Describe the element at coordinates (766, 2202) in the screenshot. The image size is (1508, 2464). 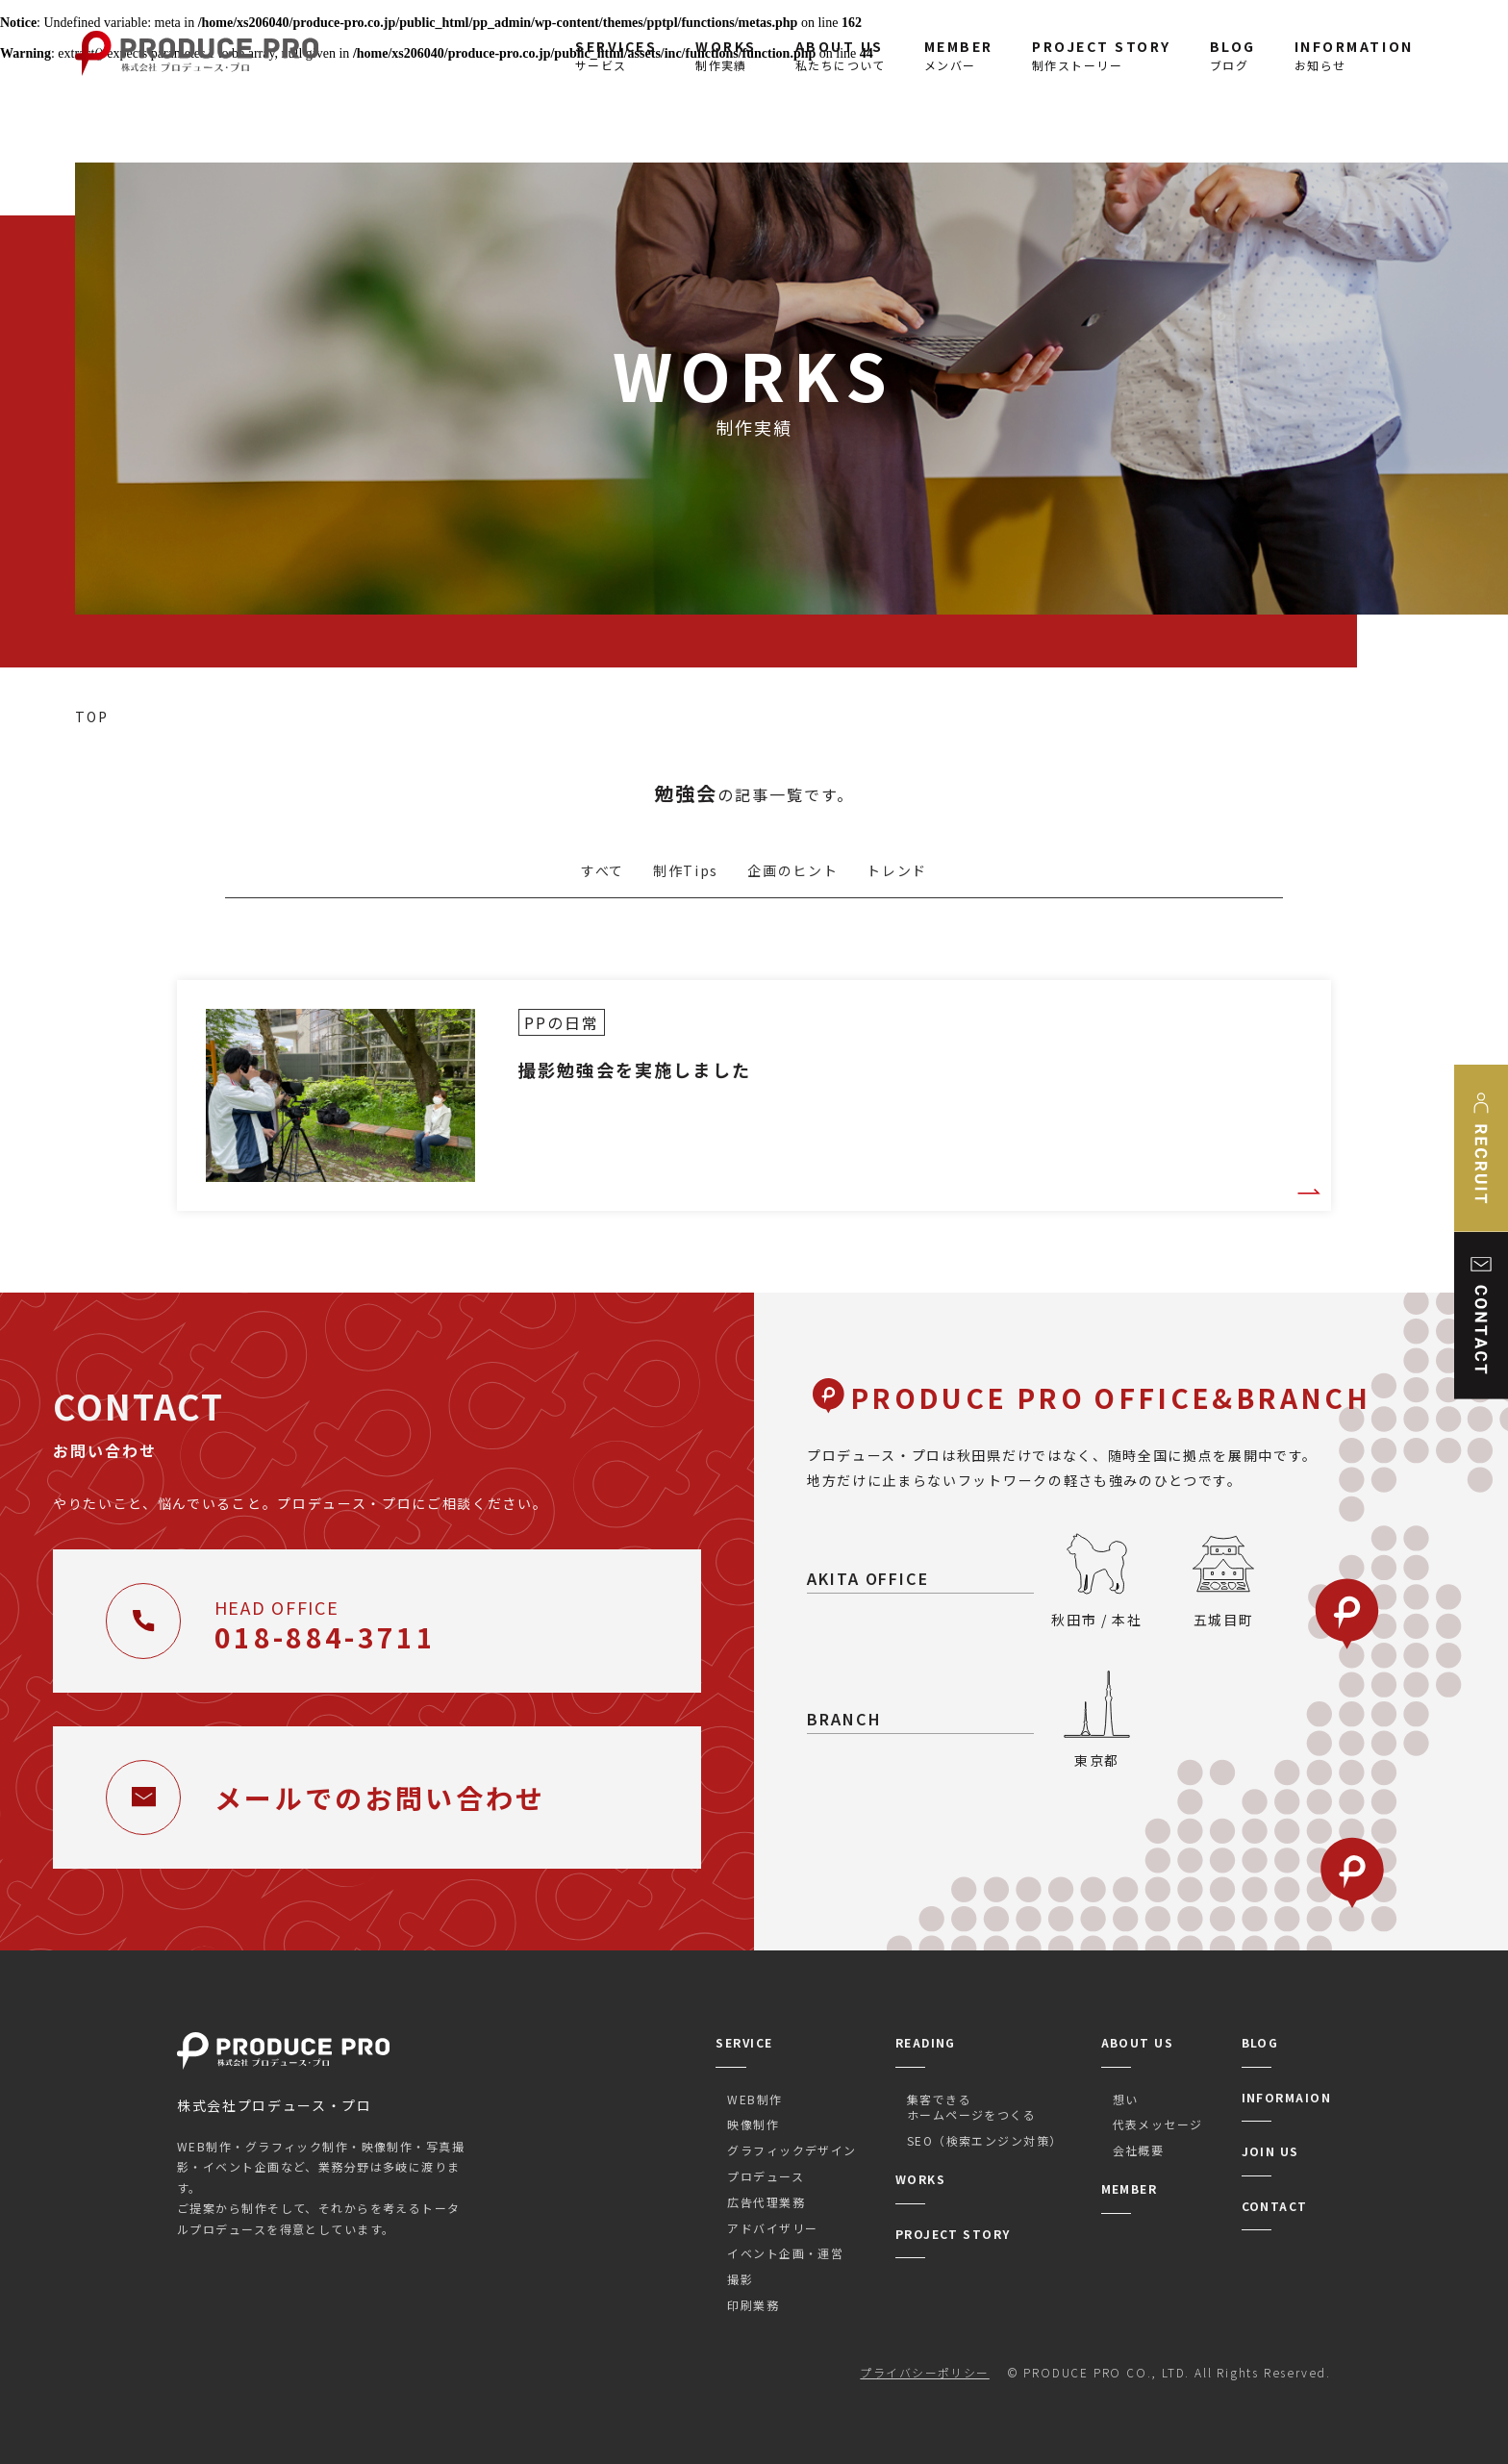
I see `広告代理業務` at that location.